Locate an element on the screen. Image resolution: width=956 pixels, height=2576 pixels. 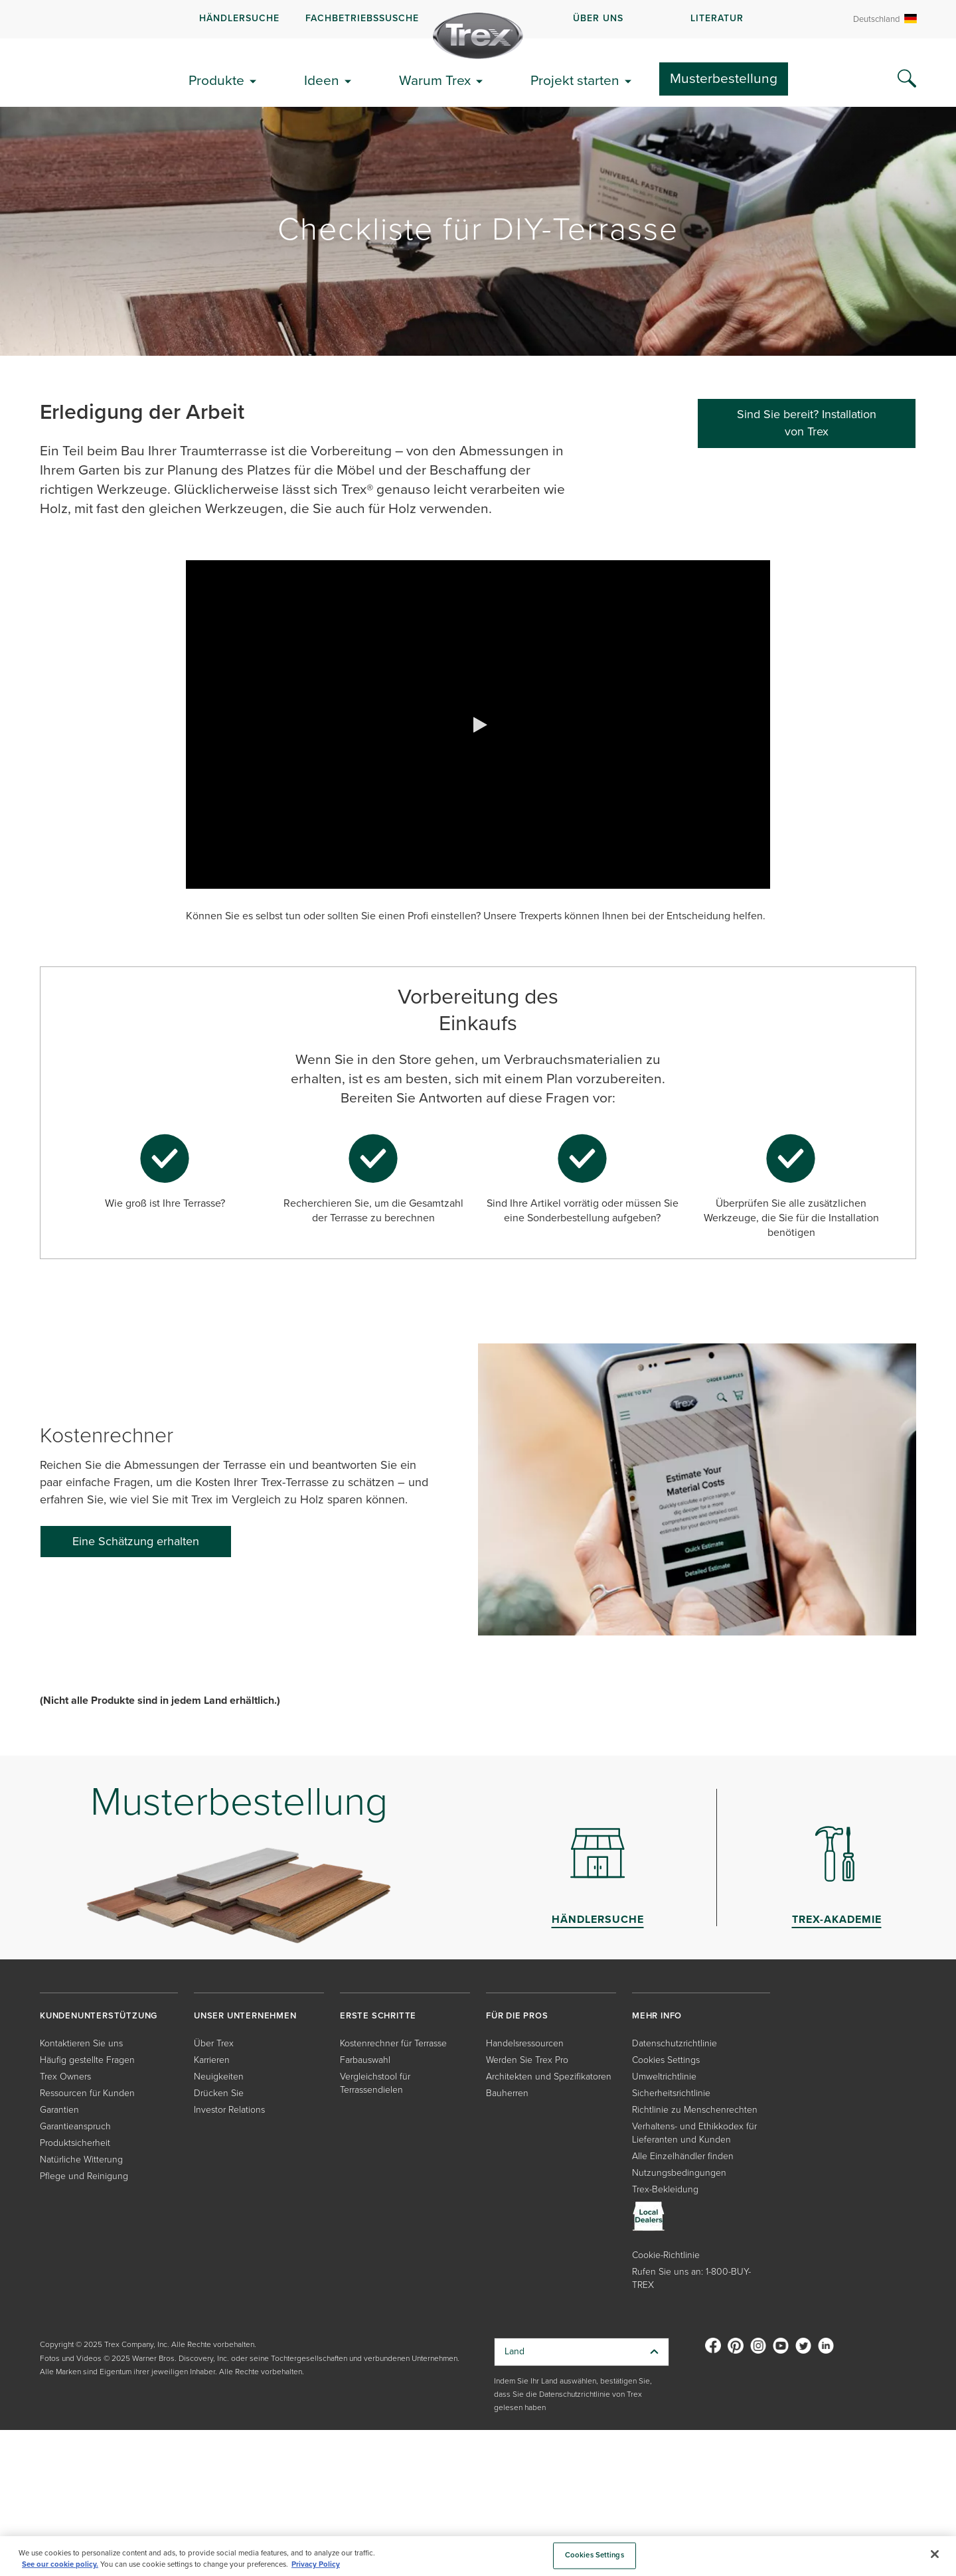
Kontaktieren Sie uns is located at coordinates (81, 2043).